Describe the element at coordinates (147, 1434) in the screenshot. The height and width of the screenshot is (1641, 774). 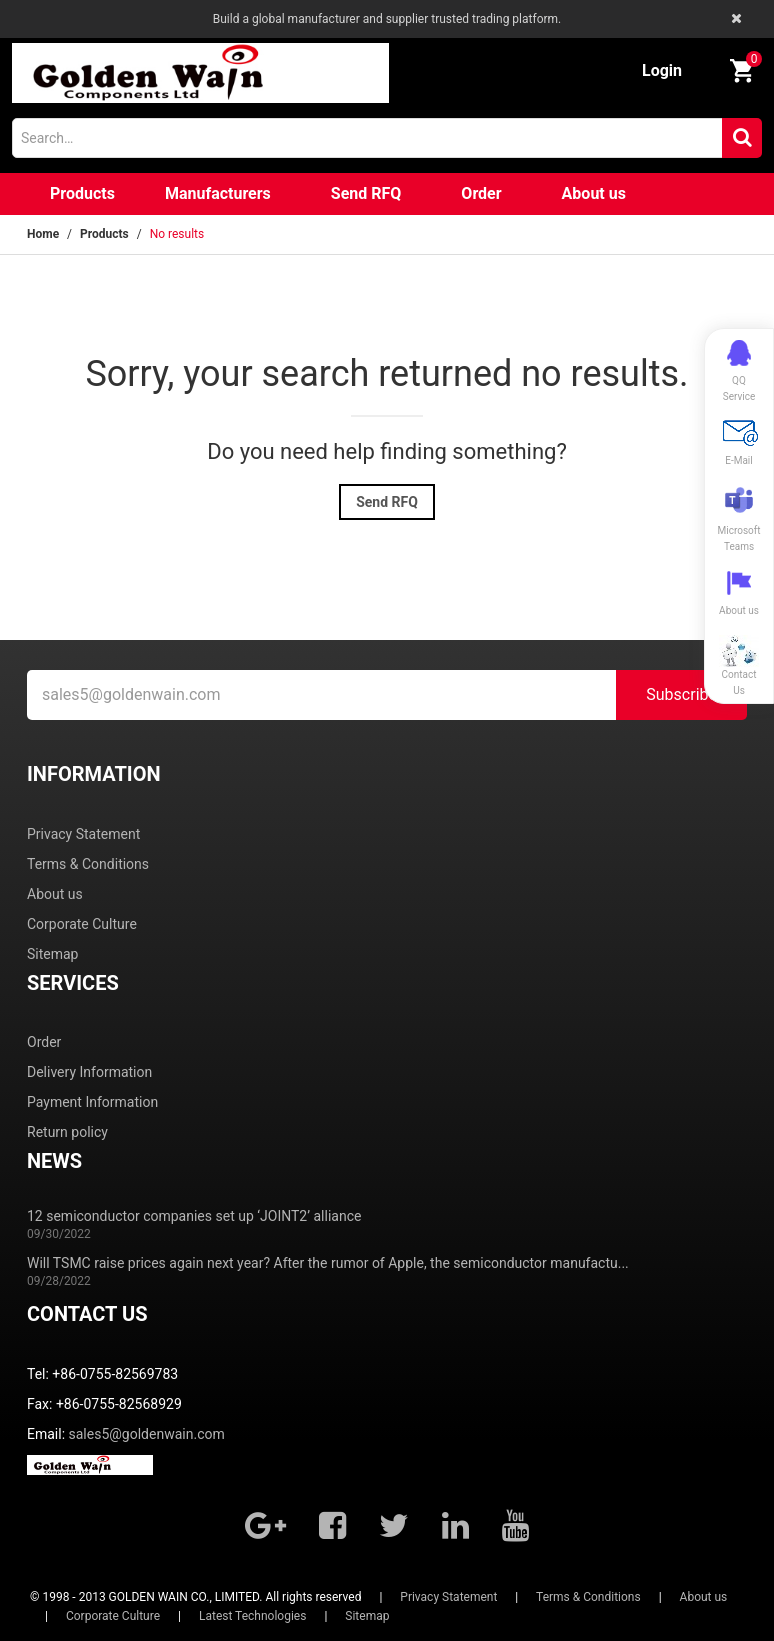
I see `sales5@goldenwain.com` at that location.